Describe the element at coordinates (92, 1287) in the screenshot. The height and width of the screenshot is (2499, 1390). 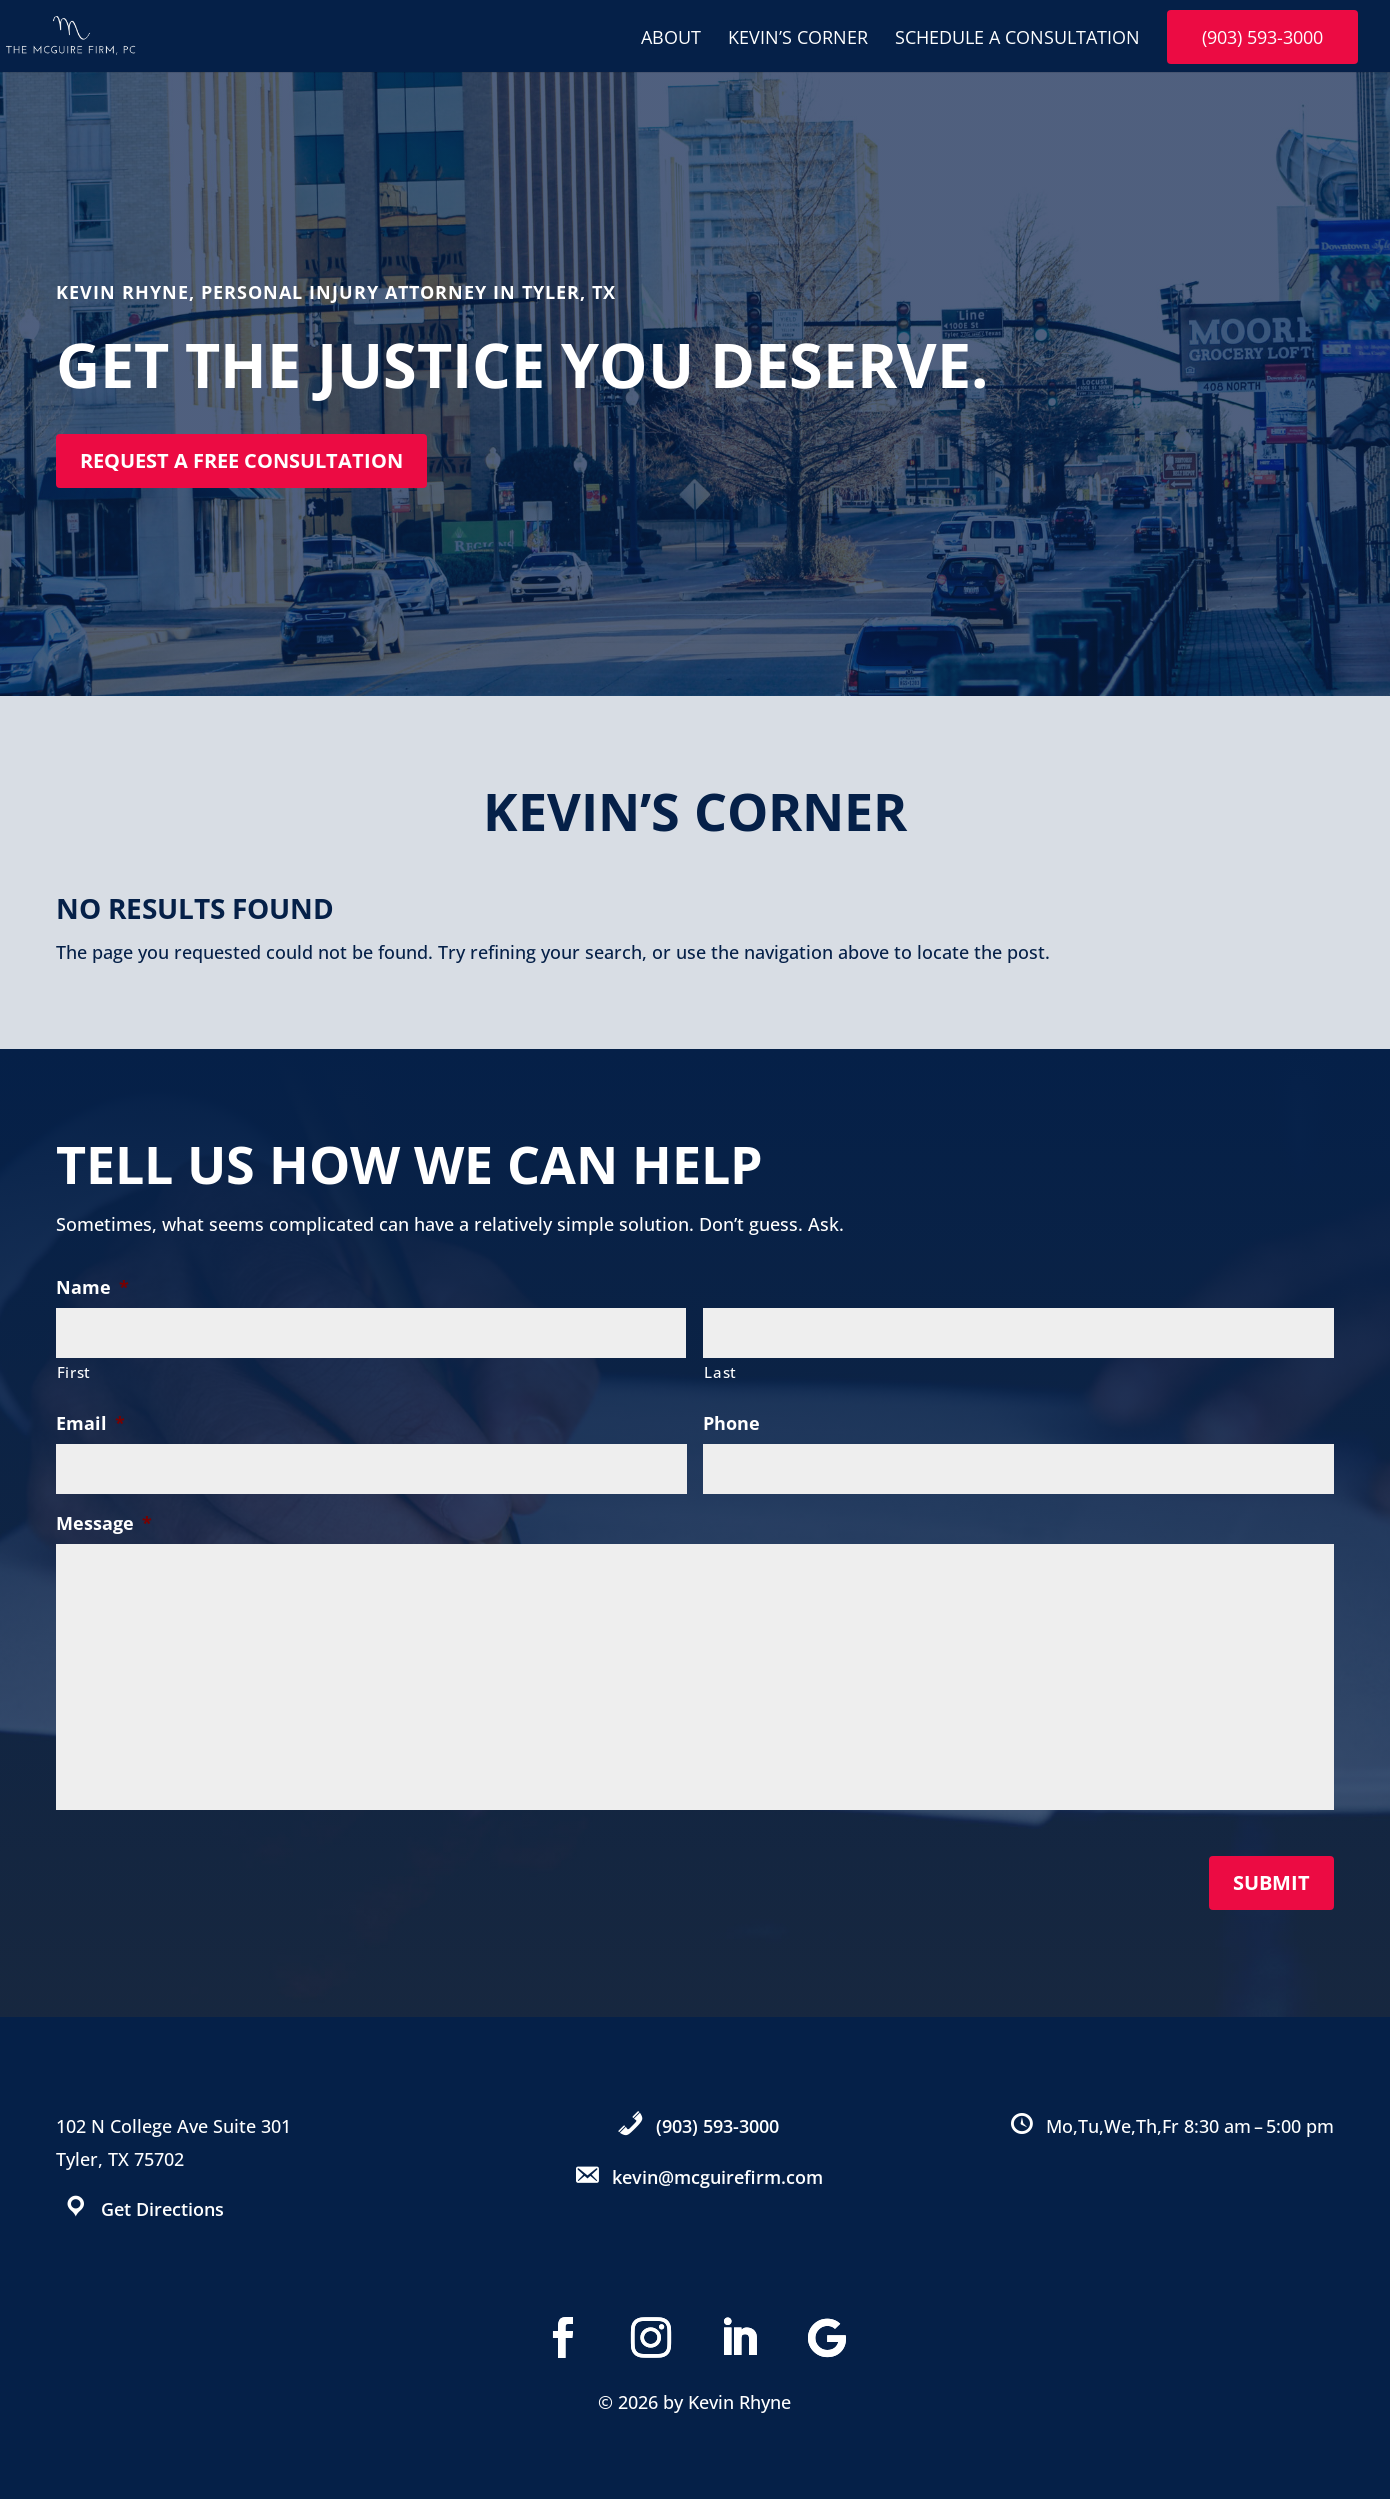
I see `Name` at that location.